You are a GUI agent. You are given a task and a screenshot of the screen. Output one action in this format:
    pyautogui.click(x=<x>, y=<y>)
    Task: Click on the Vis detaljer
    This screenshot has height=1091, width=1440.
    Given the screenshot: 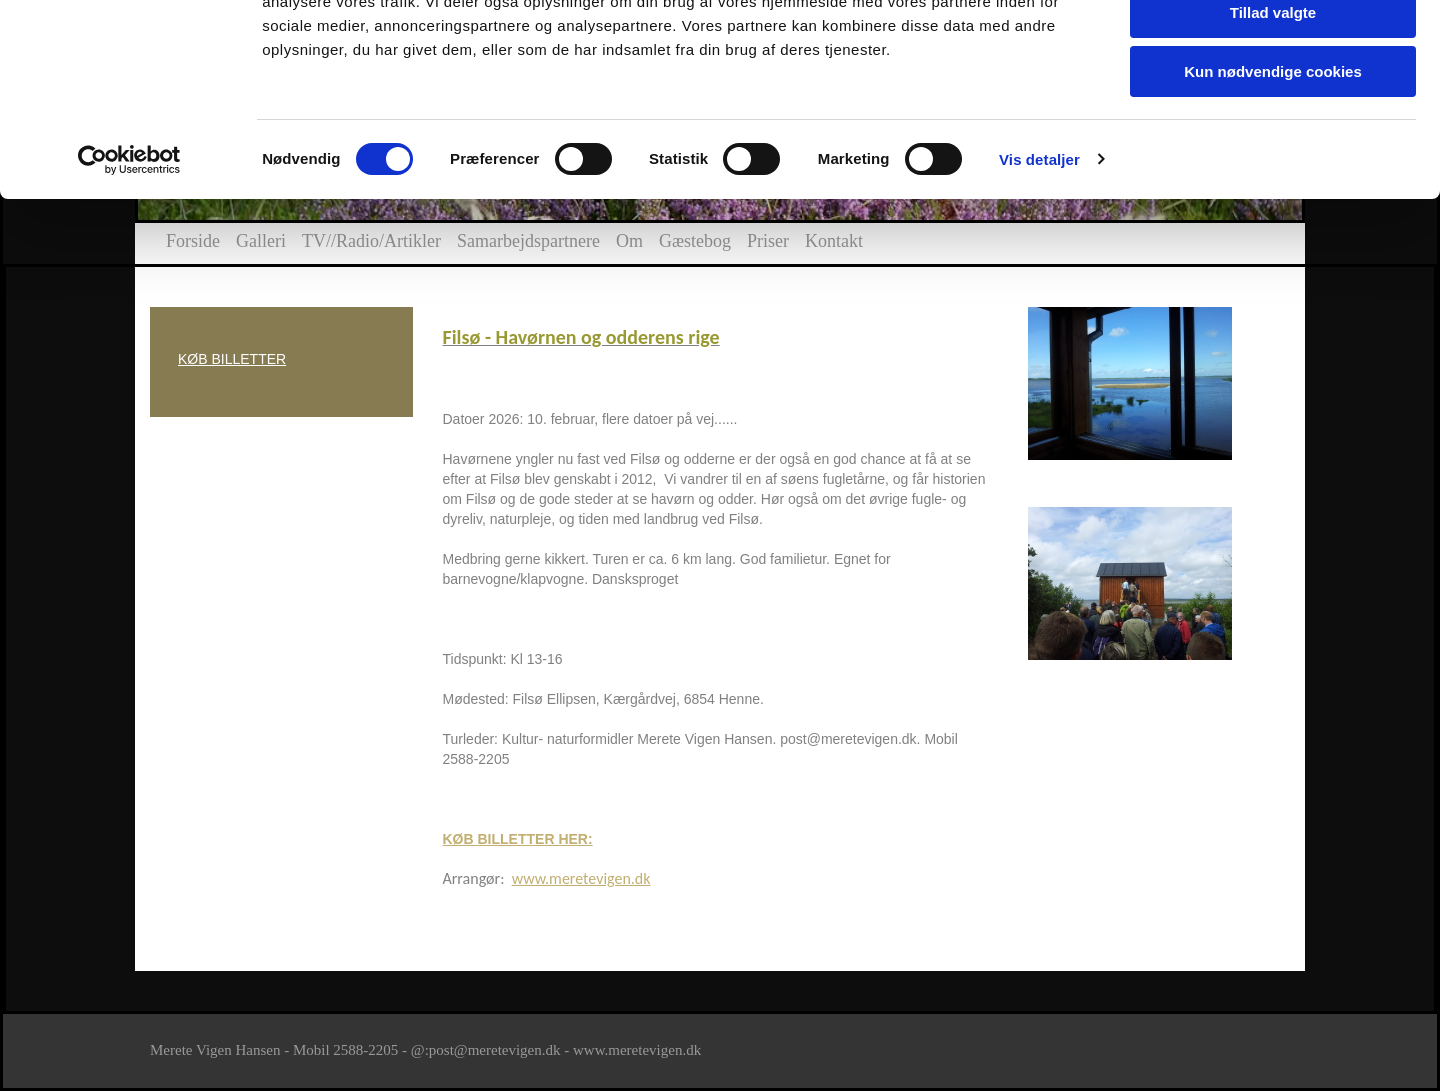 What is the action you would take?
    pyautogui.click(x=1039, y=254)
    